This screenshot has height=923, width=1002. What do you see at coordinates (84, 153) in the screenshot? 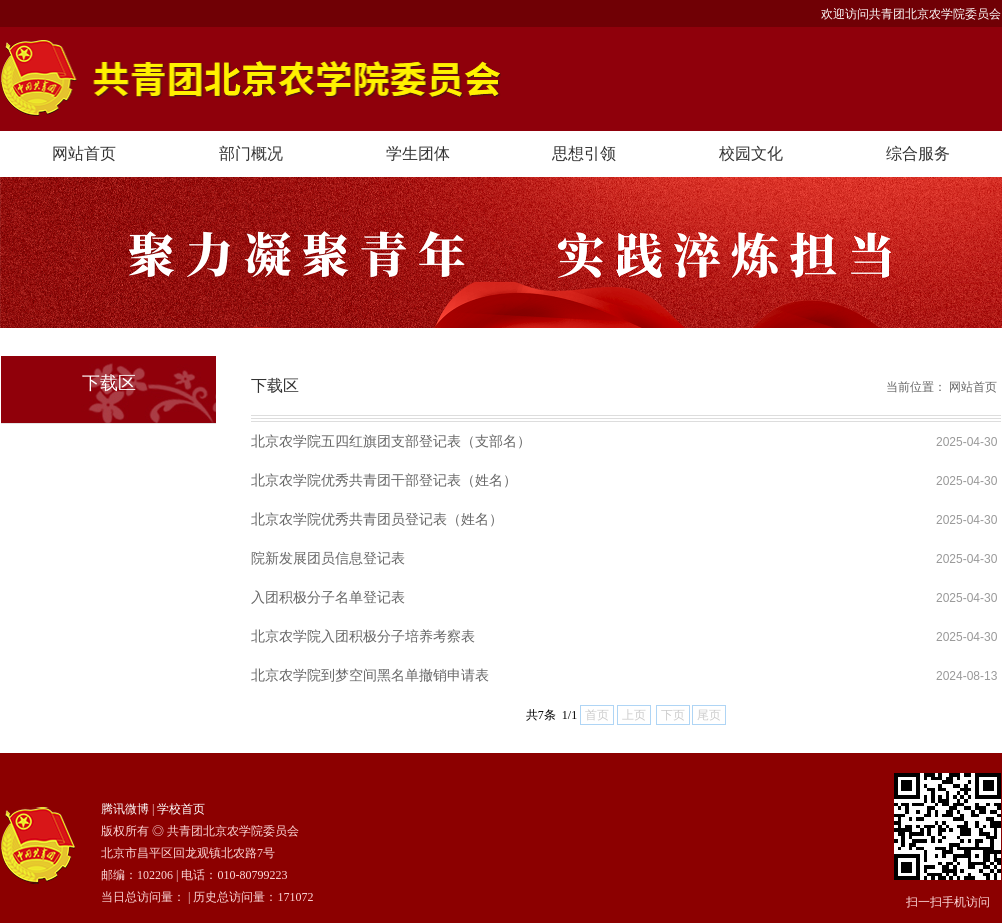
I see `网站首页` at bounding box center [84, 153].